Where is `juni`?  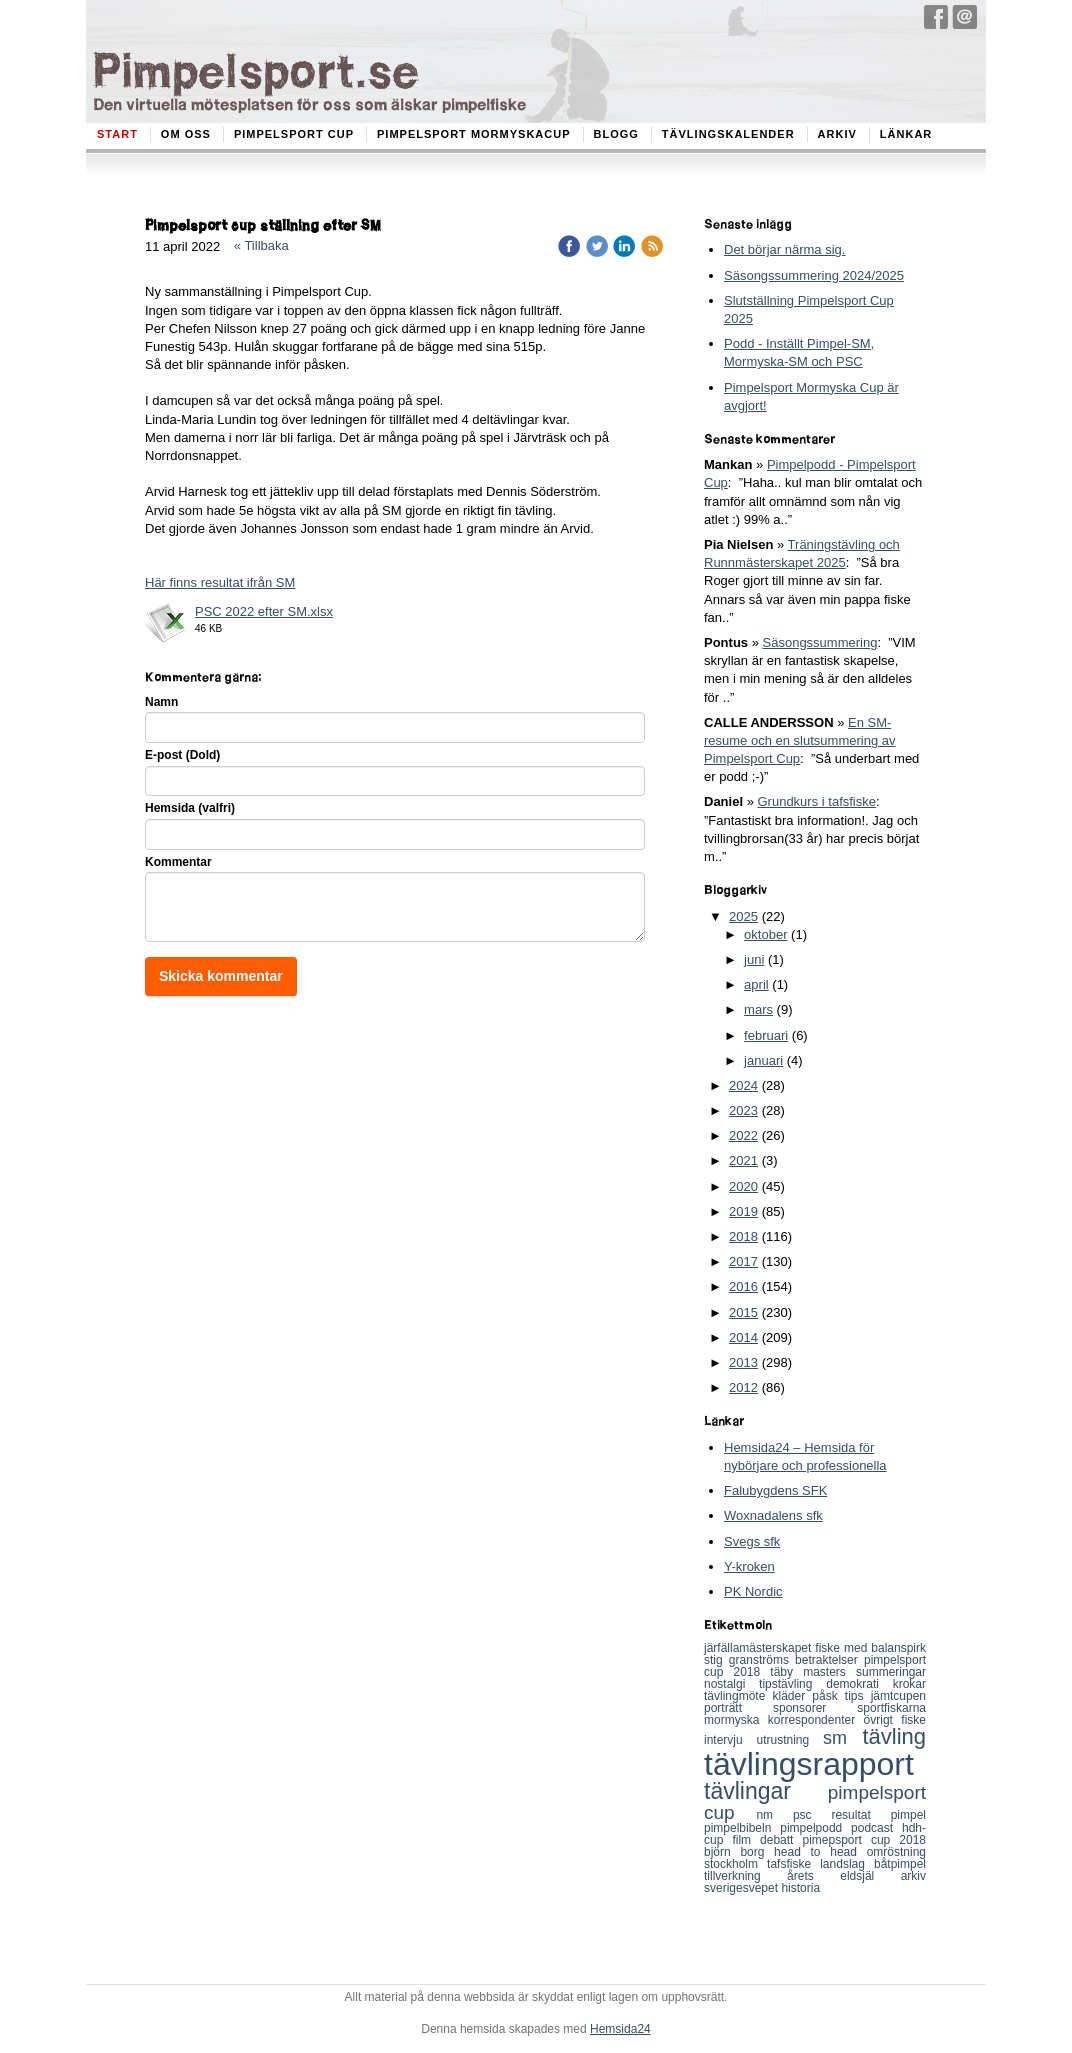 juni is located at coordinates (754, 959).